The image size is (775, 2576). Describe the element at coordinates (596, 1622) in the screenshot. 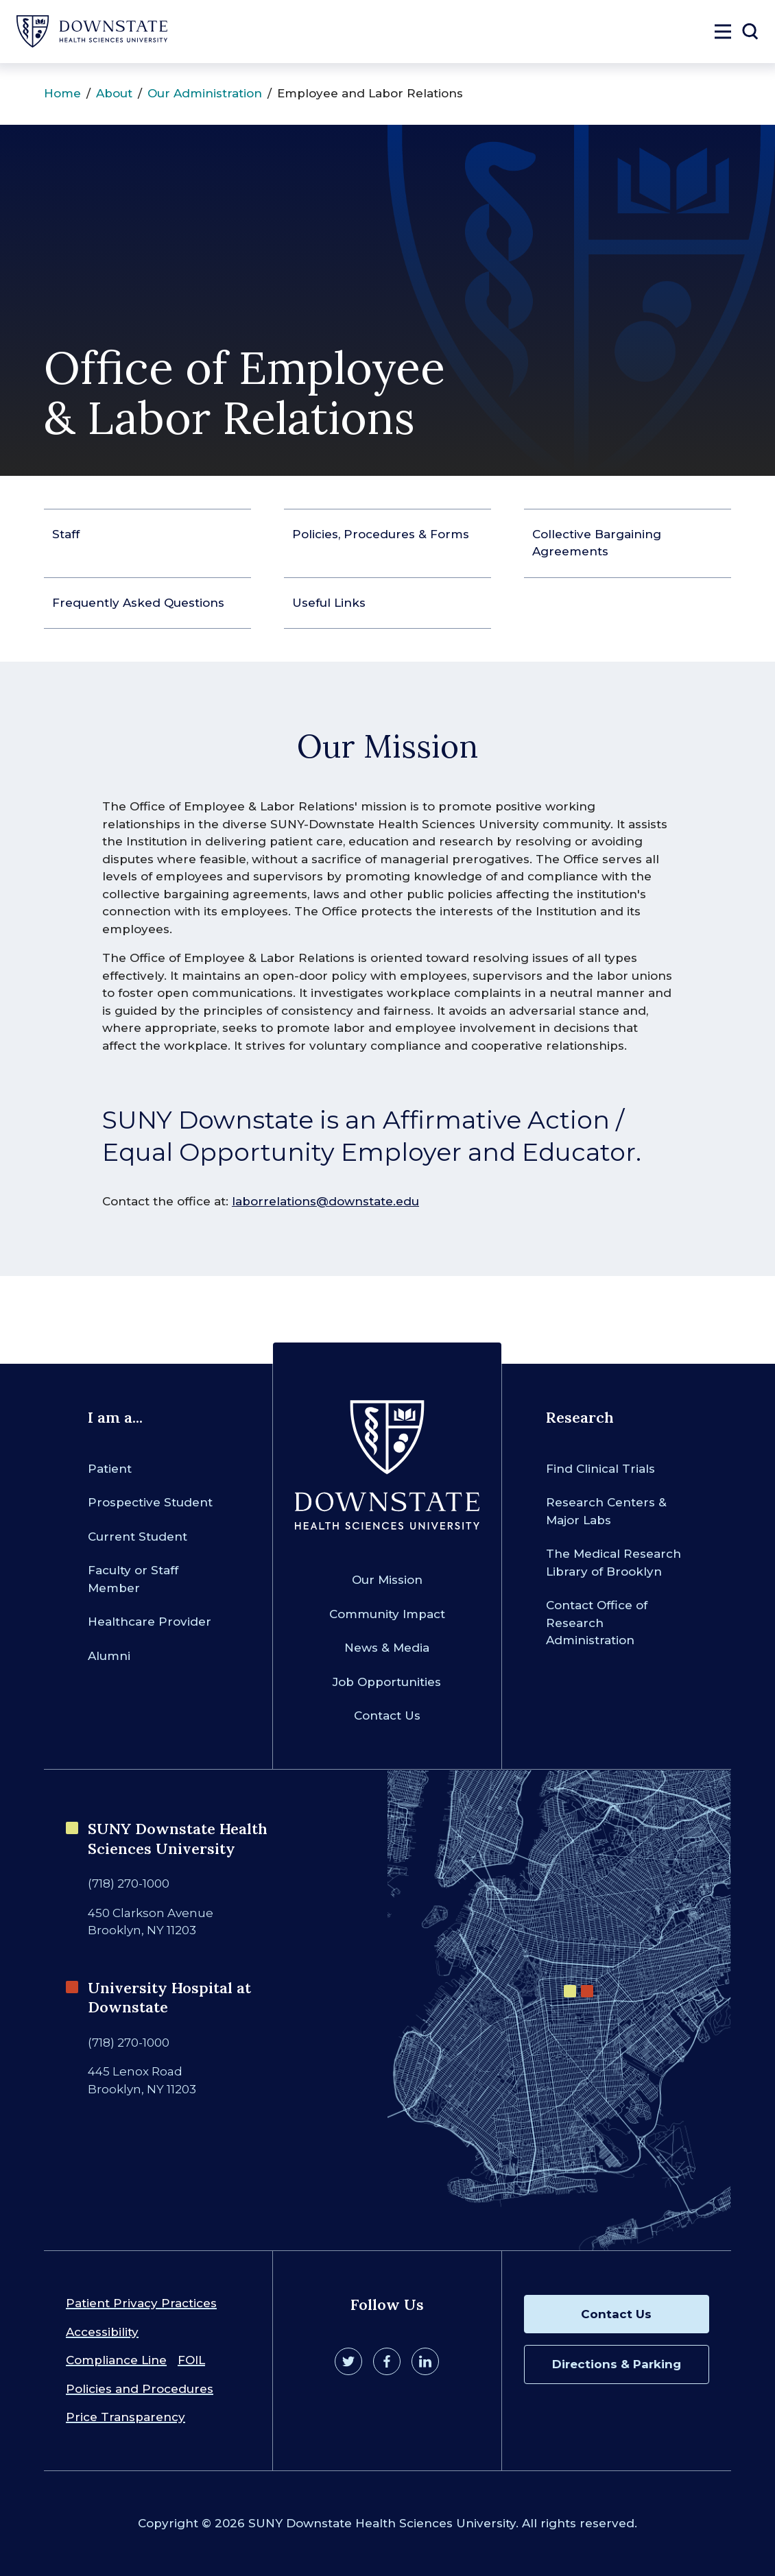

I see `Contact Office of Research Administration` at that location.